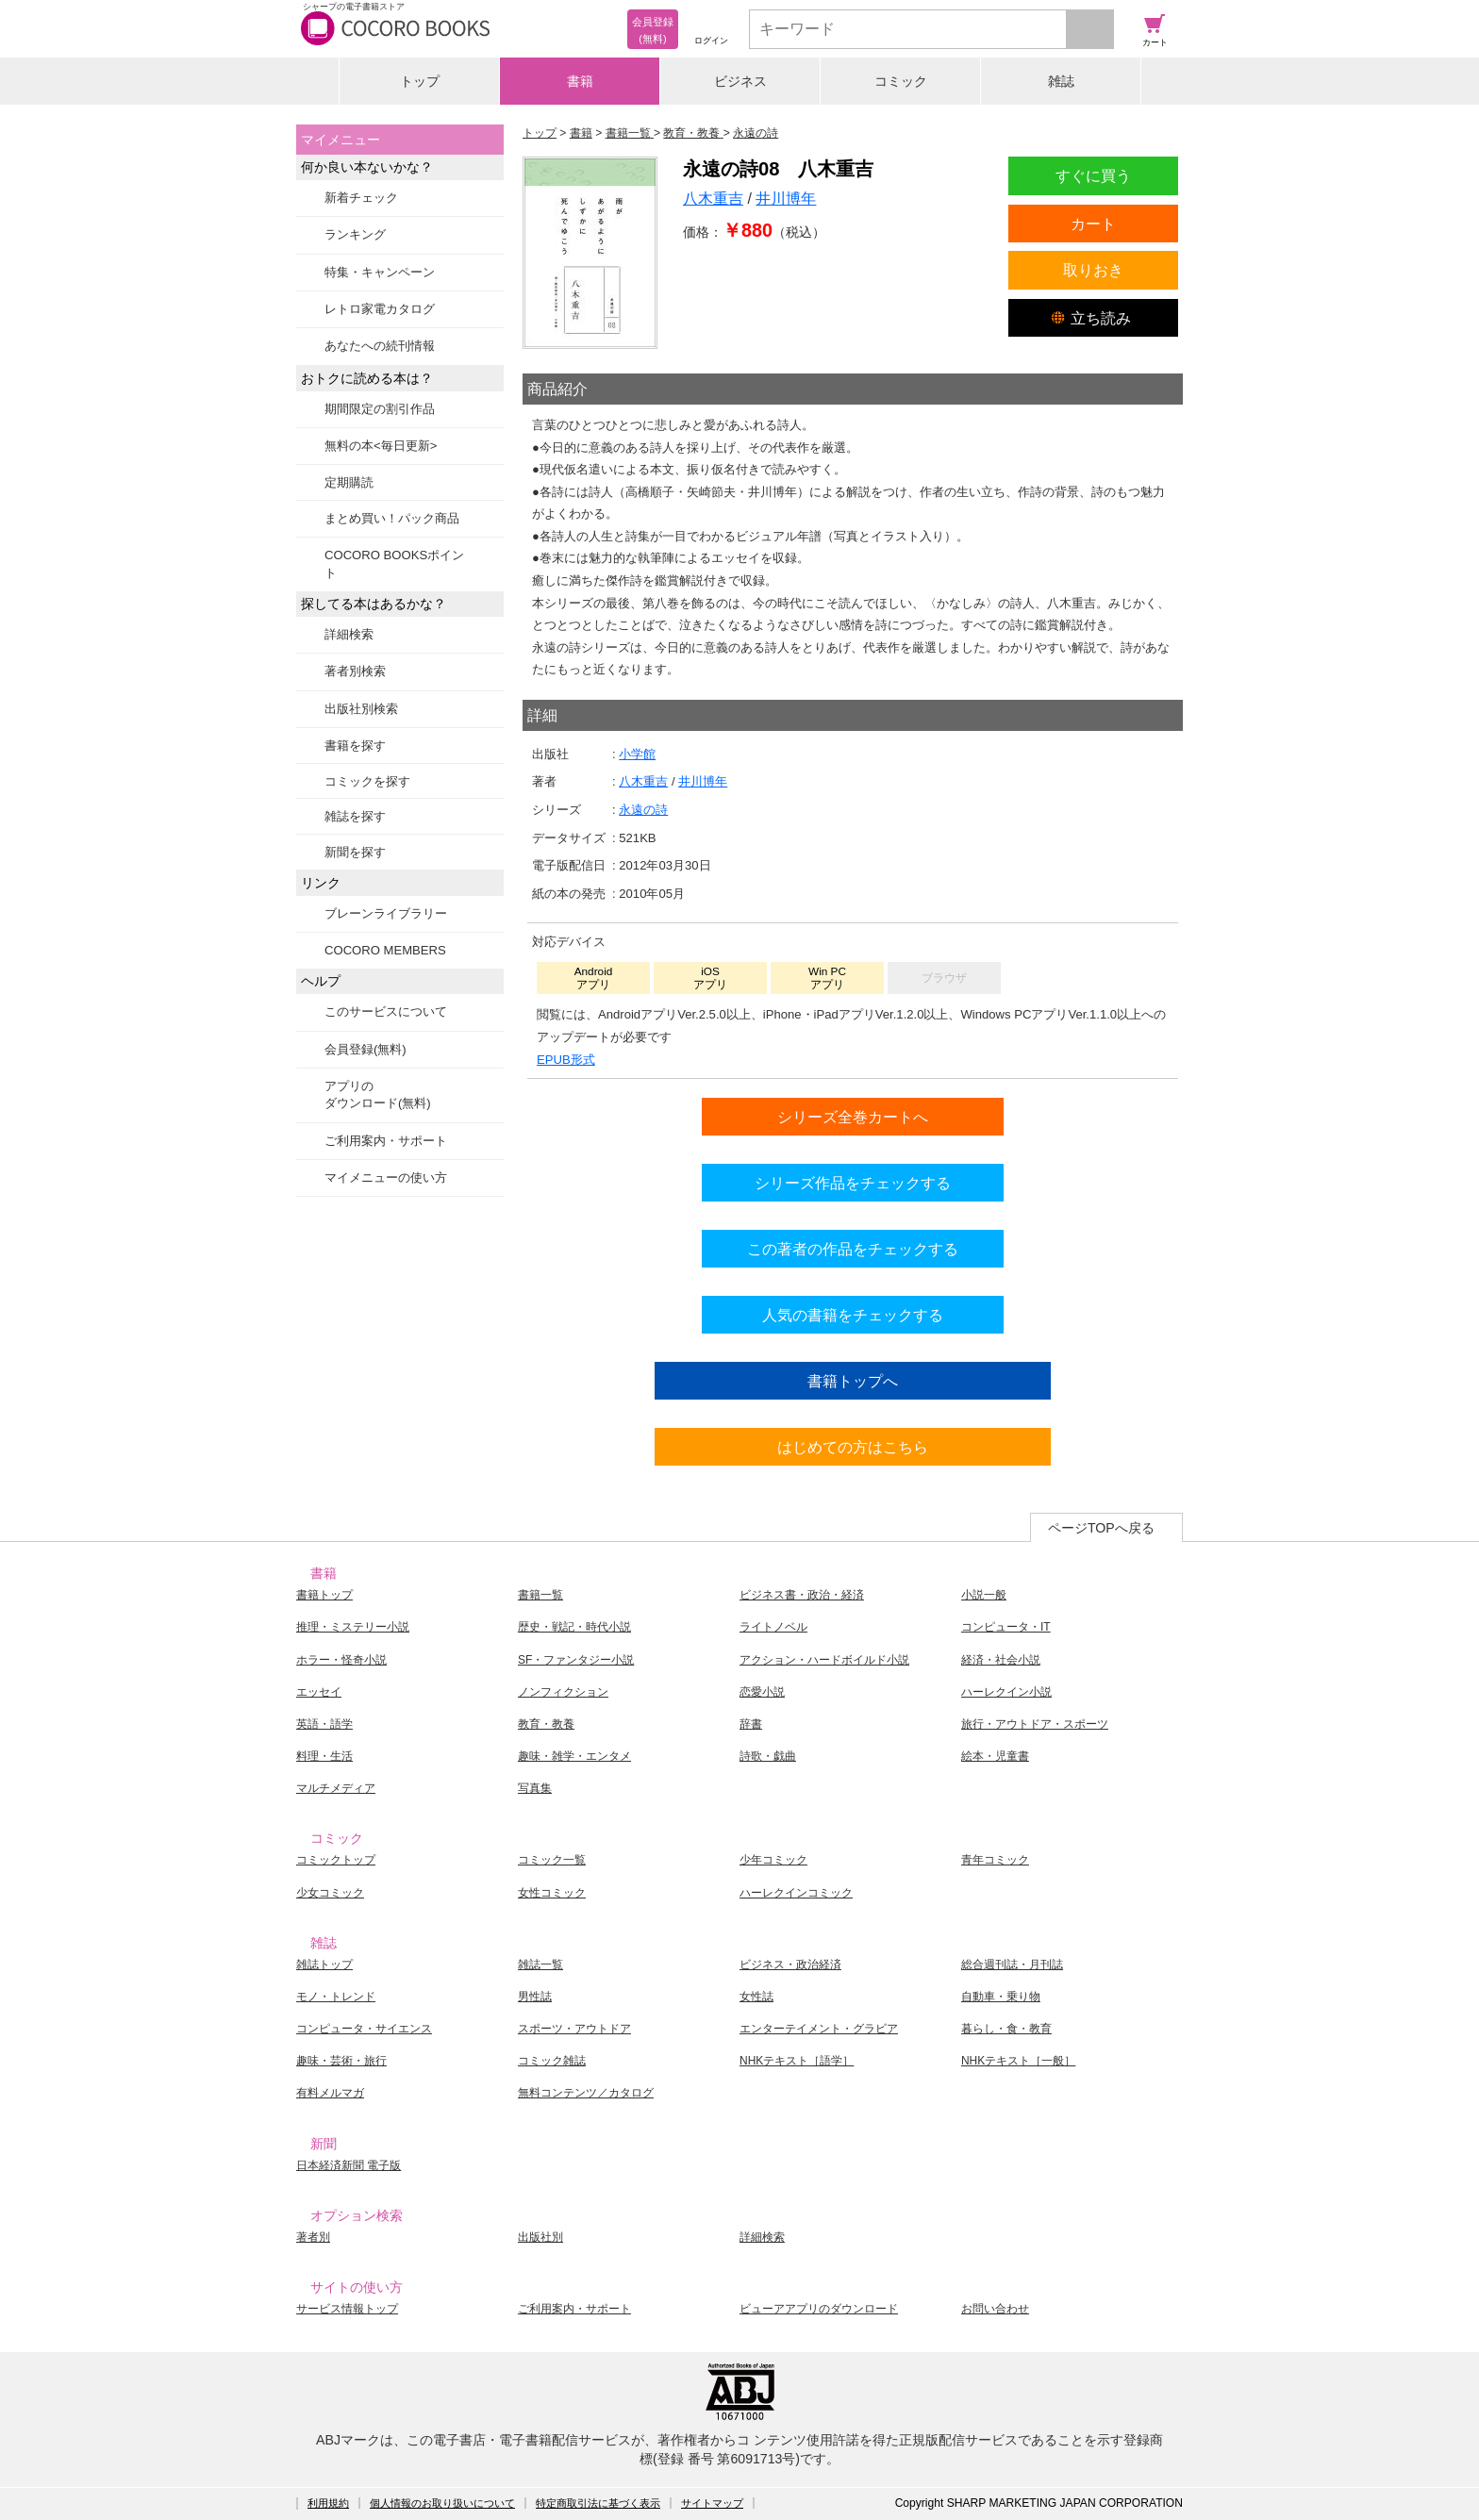  What do you see at coordinates (773, 1626) in the screenshot?
I see `ライトノベル` at bounding box center [773, 1626].